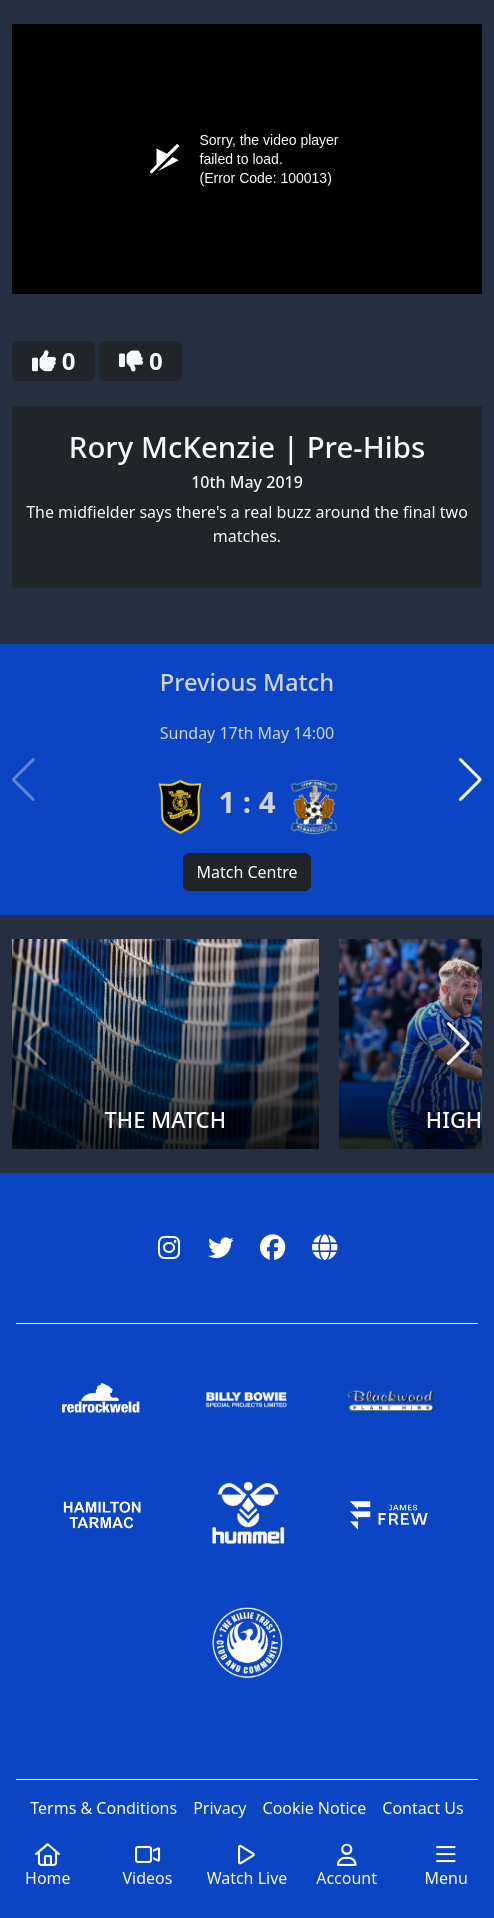 The width and height of the screenshot is (494, 1918). Describe the element at coordinates (103, 1808) in the screenshot. I see `Terms & Conditions` at that location.